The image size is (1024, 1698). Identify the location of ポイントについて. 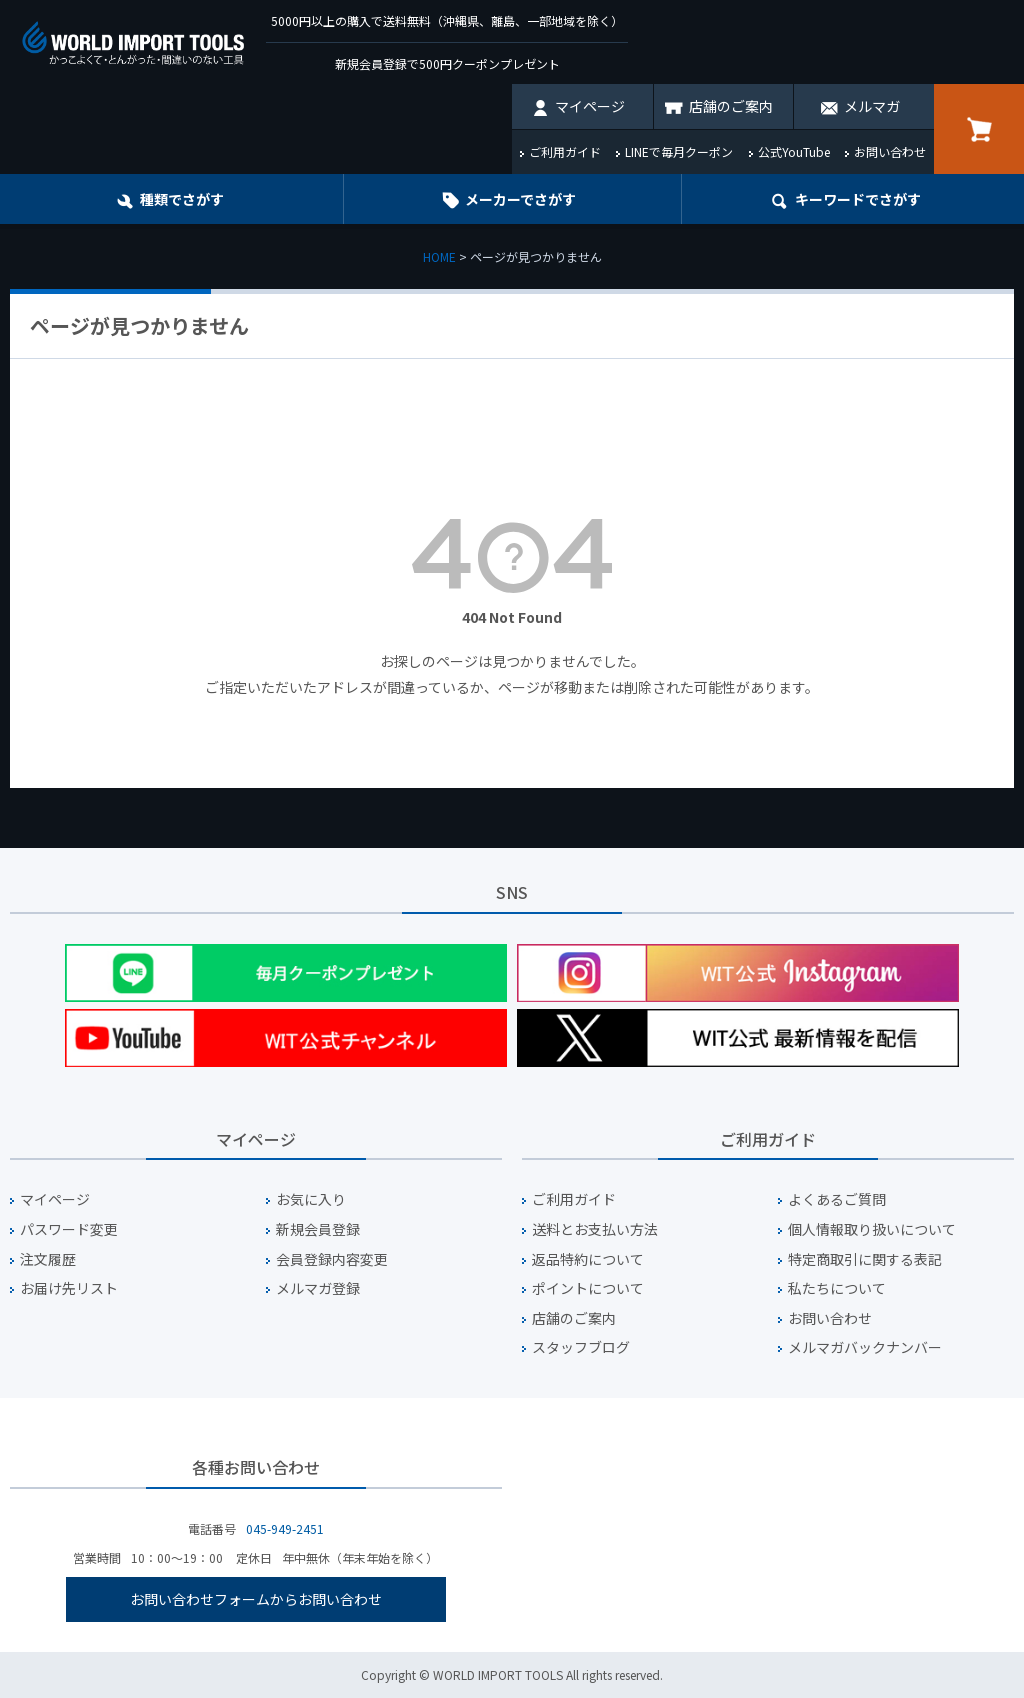
(588, 1288).